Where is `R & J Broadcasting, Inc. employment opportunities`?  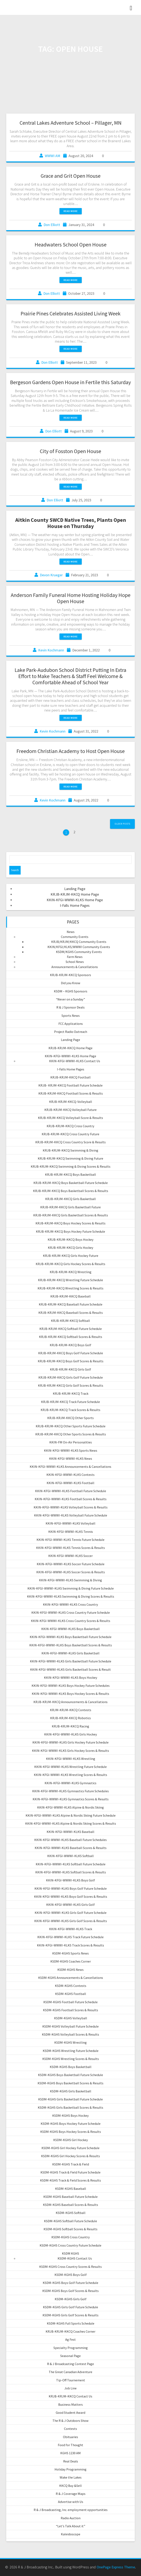 R & J Broadcasting, Inc. employment opportunities is located at coordinates (71, 2510).